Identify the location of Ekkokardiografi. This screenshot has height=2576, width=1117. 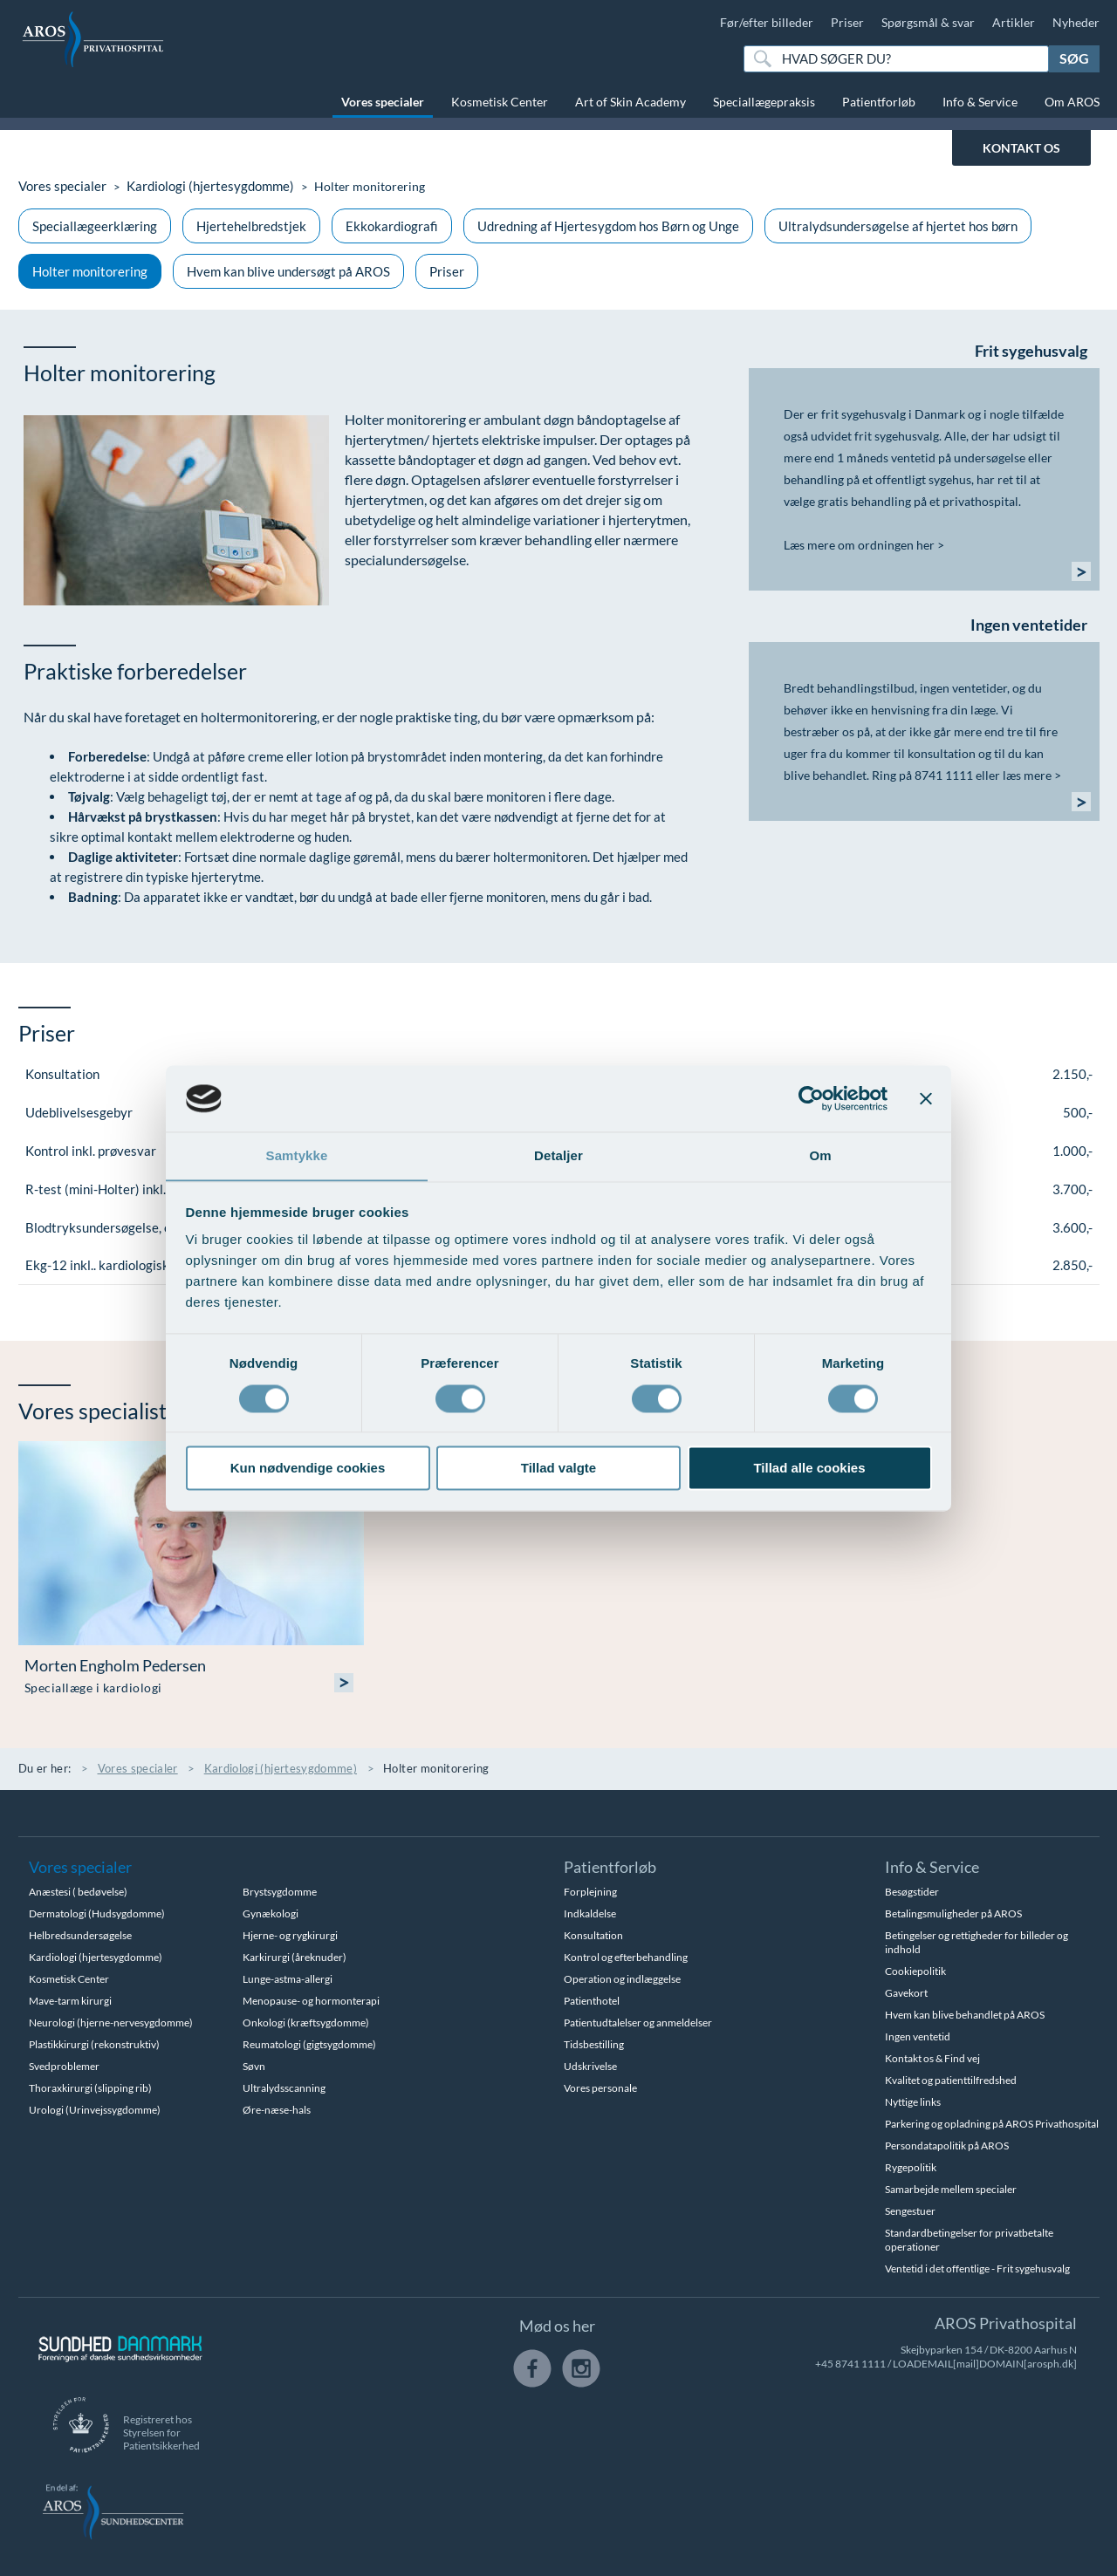
(392, 226).